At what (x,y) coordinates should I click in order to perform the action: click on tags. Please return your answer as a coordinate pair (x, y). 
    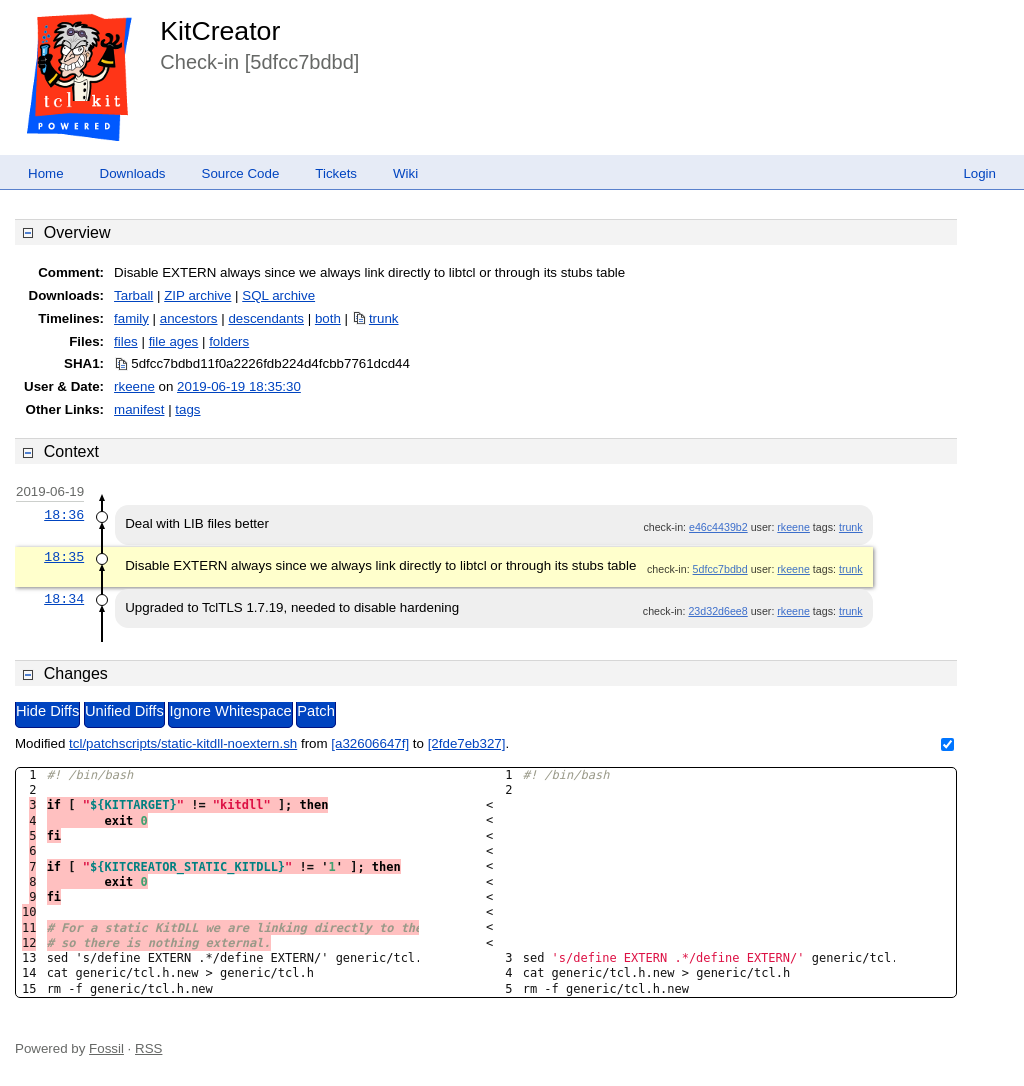
    Looking at the image, I should click on (187, 409).